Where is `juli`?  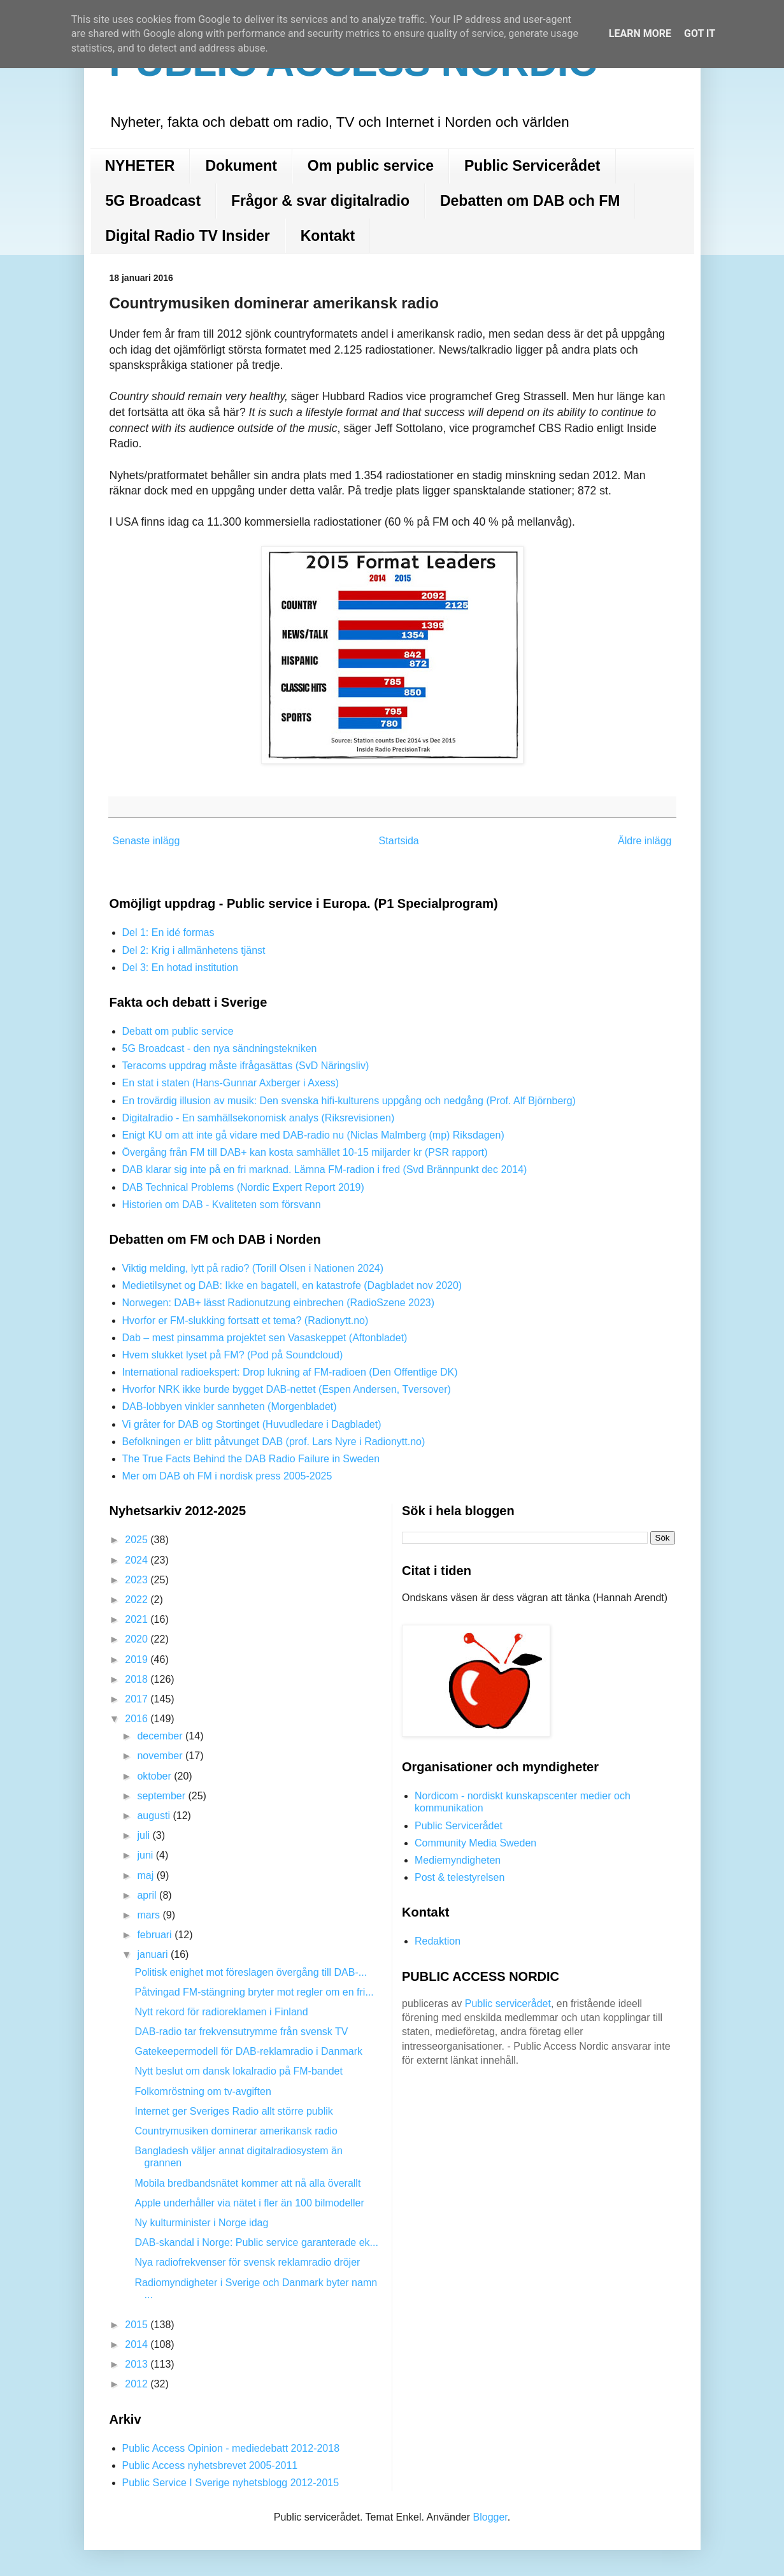
juli is located at coordinates (144, 1835).